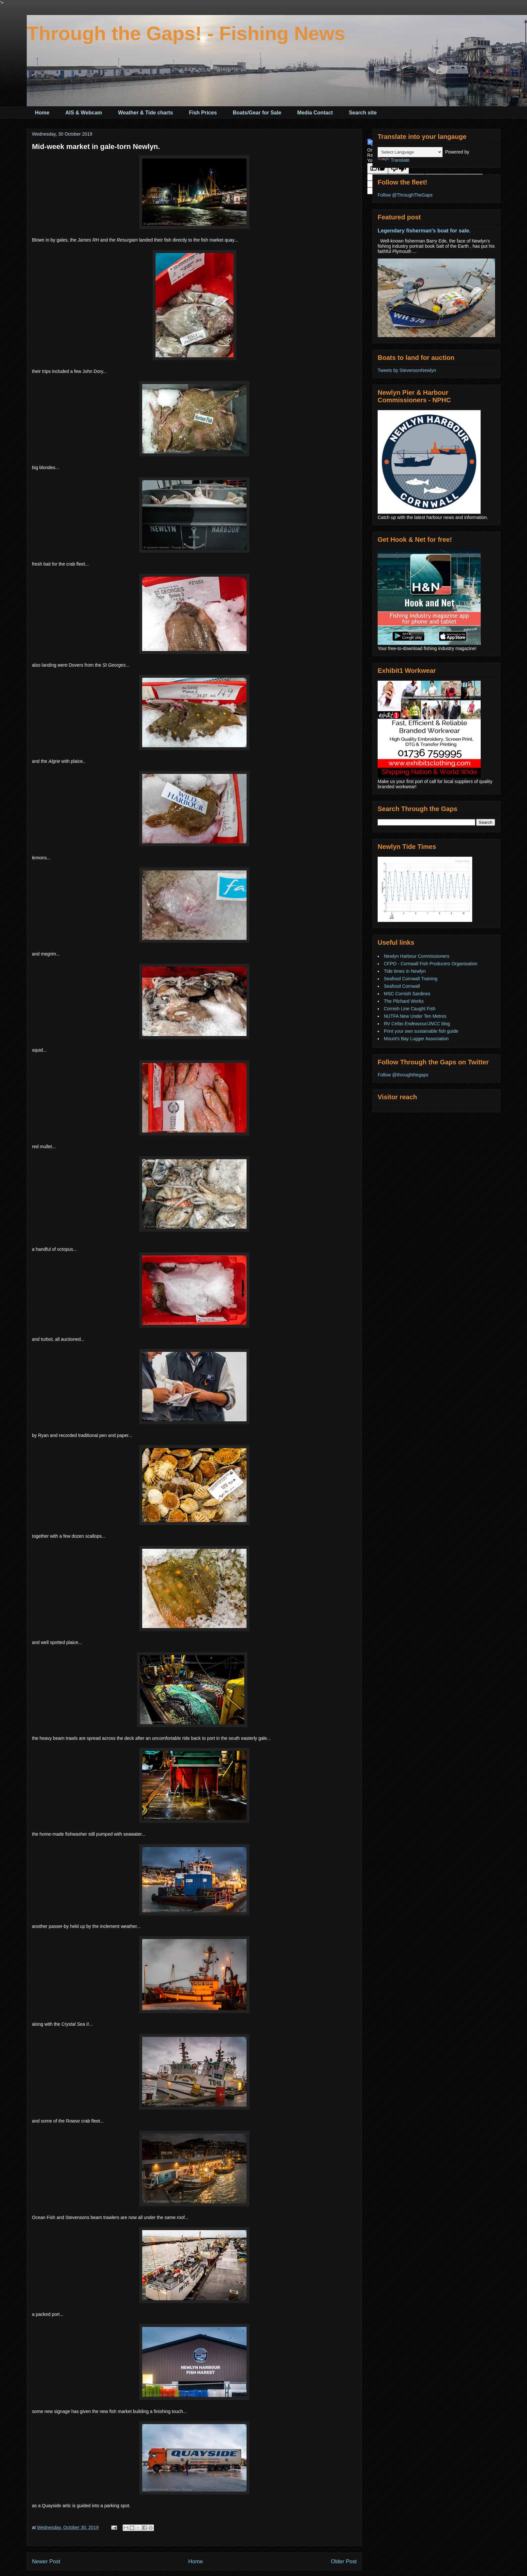 This screenshot has width=527, height=2576. What do you see at coordinates (42, 112) in the screenshot?
I see `Home` at bounding box center [42, 112].